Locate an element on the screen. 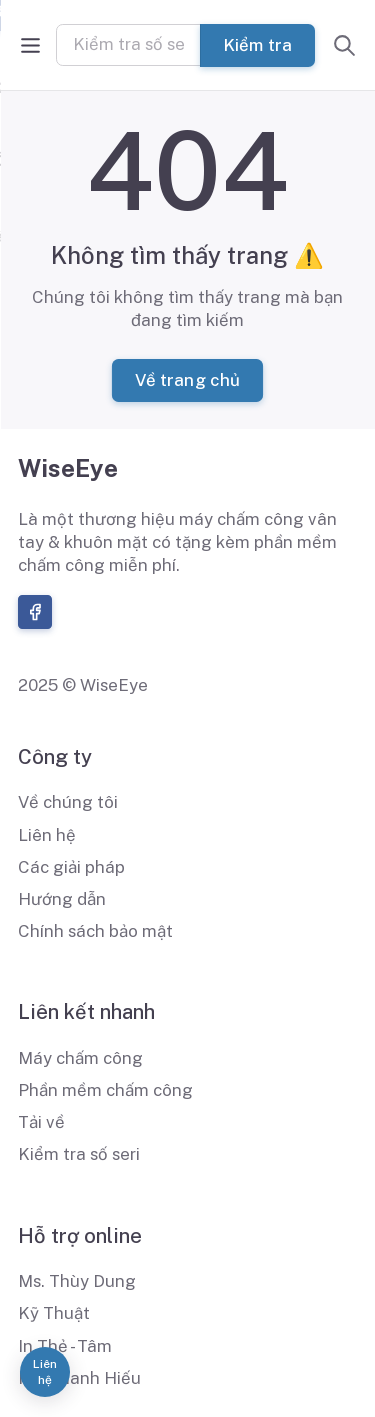 The image size is (375, 1417). Các giải pháp is located at coordinates (71, 867).